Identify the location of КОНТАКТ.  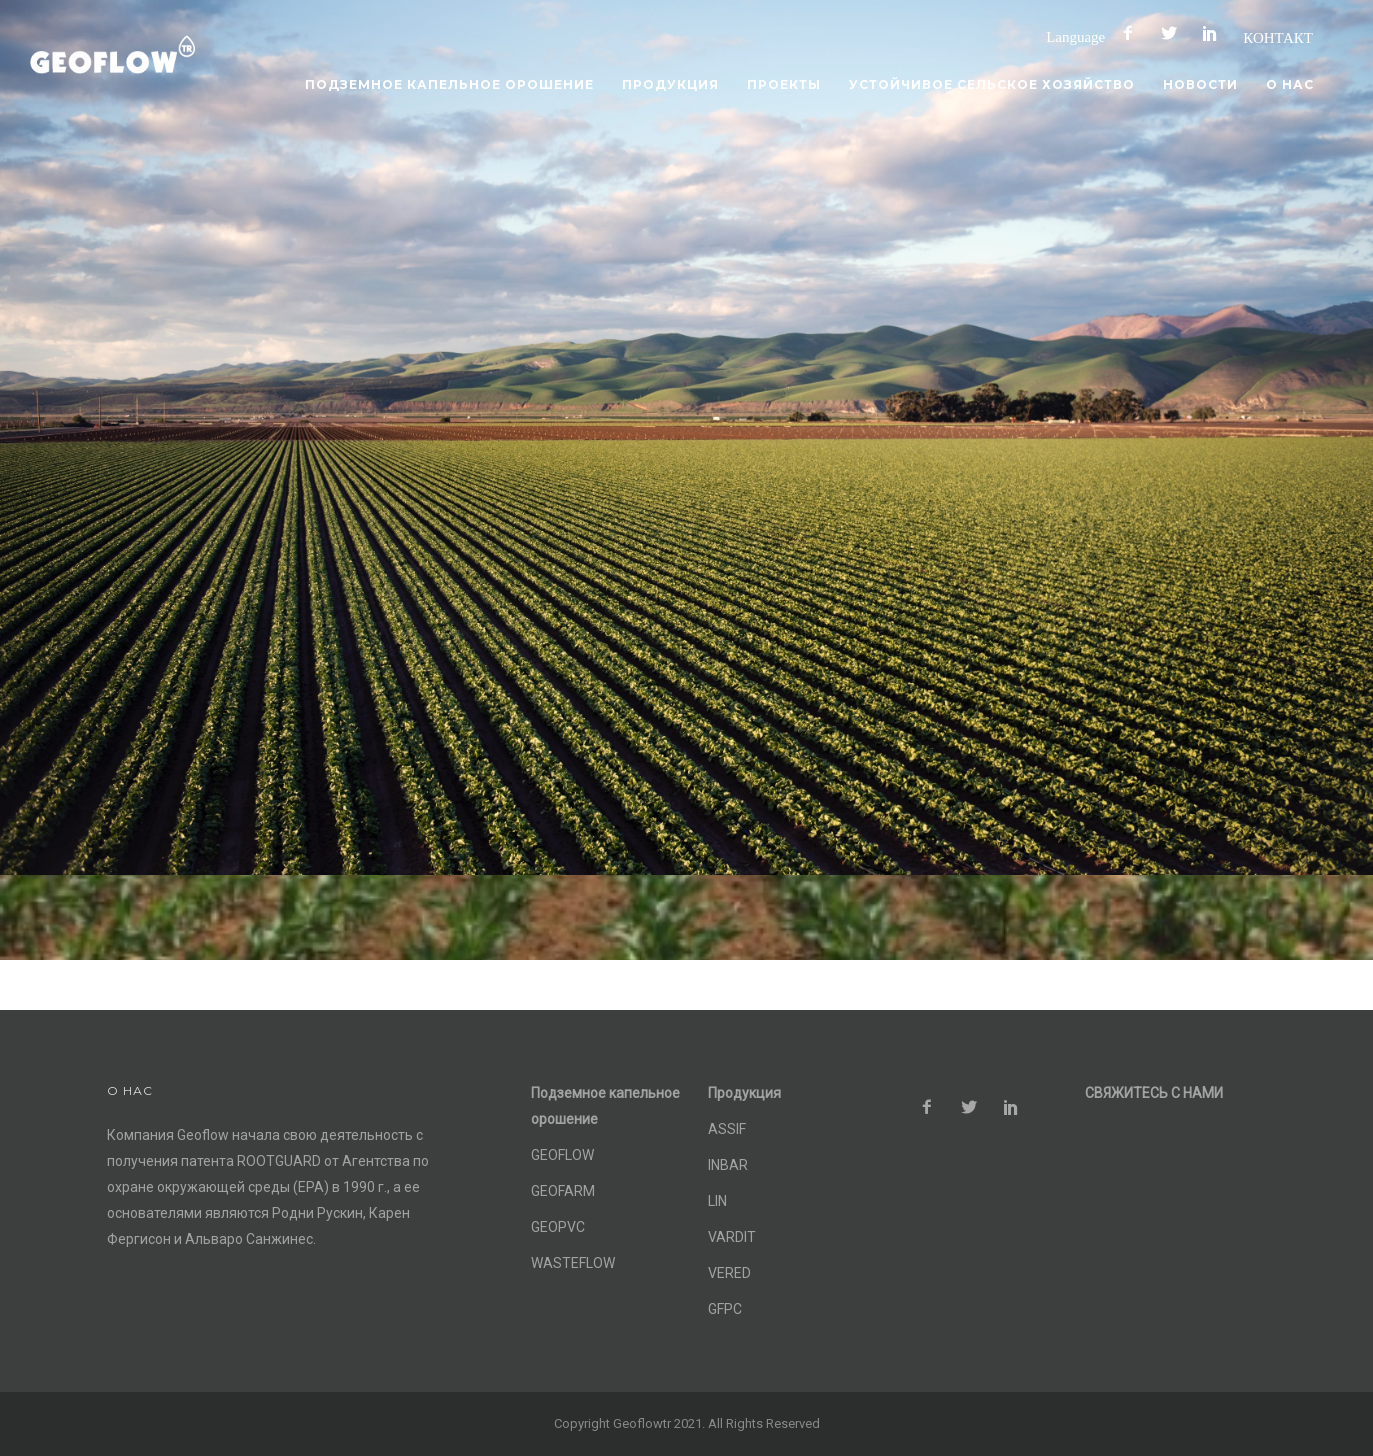
(1278, 37).